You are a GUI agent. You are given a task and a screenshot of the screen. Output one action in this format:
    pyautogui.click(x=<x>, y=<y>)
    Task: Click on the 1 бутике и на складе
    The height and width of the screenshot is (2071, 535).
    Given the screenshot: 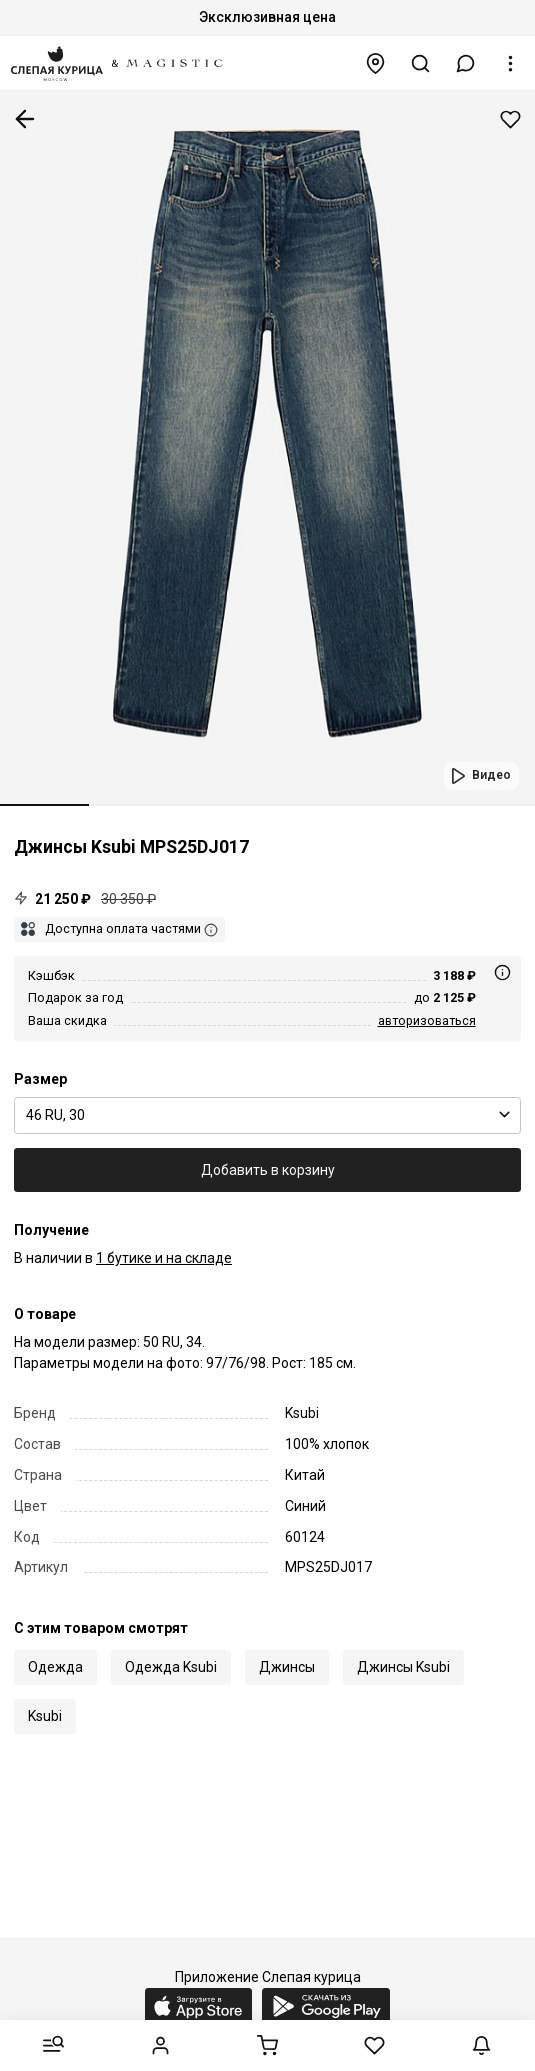 What is the action you would take?
    pyautogui.click(x=164, y=1258)
    